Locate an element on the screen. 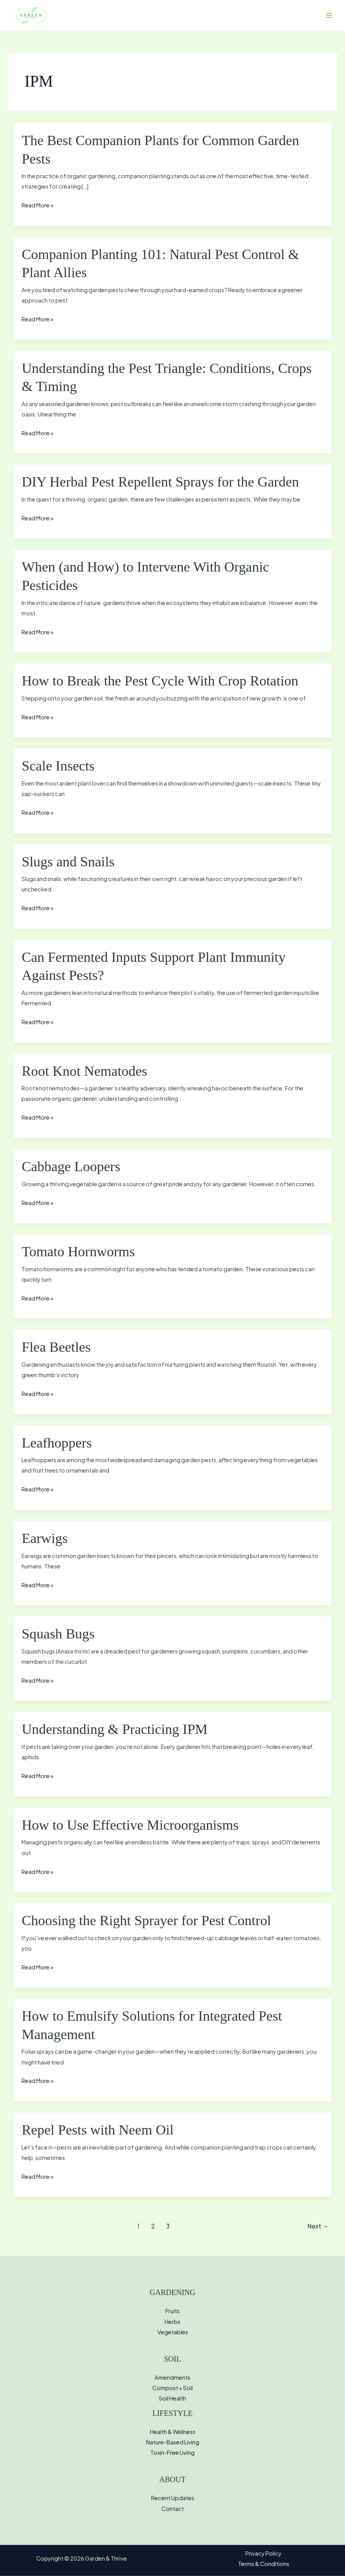  Flea Beetles is located at coordinates (56, 1347).